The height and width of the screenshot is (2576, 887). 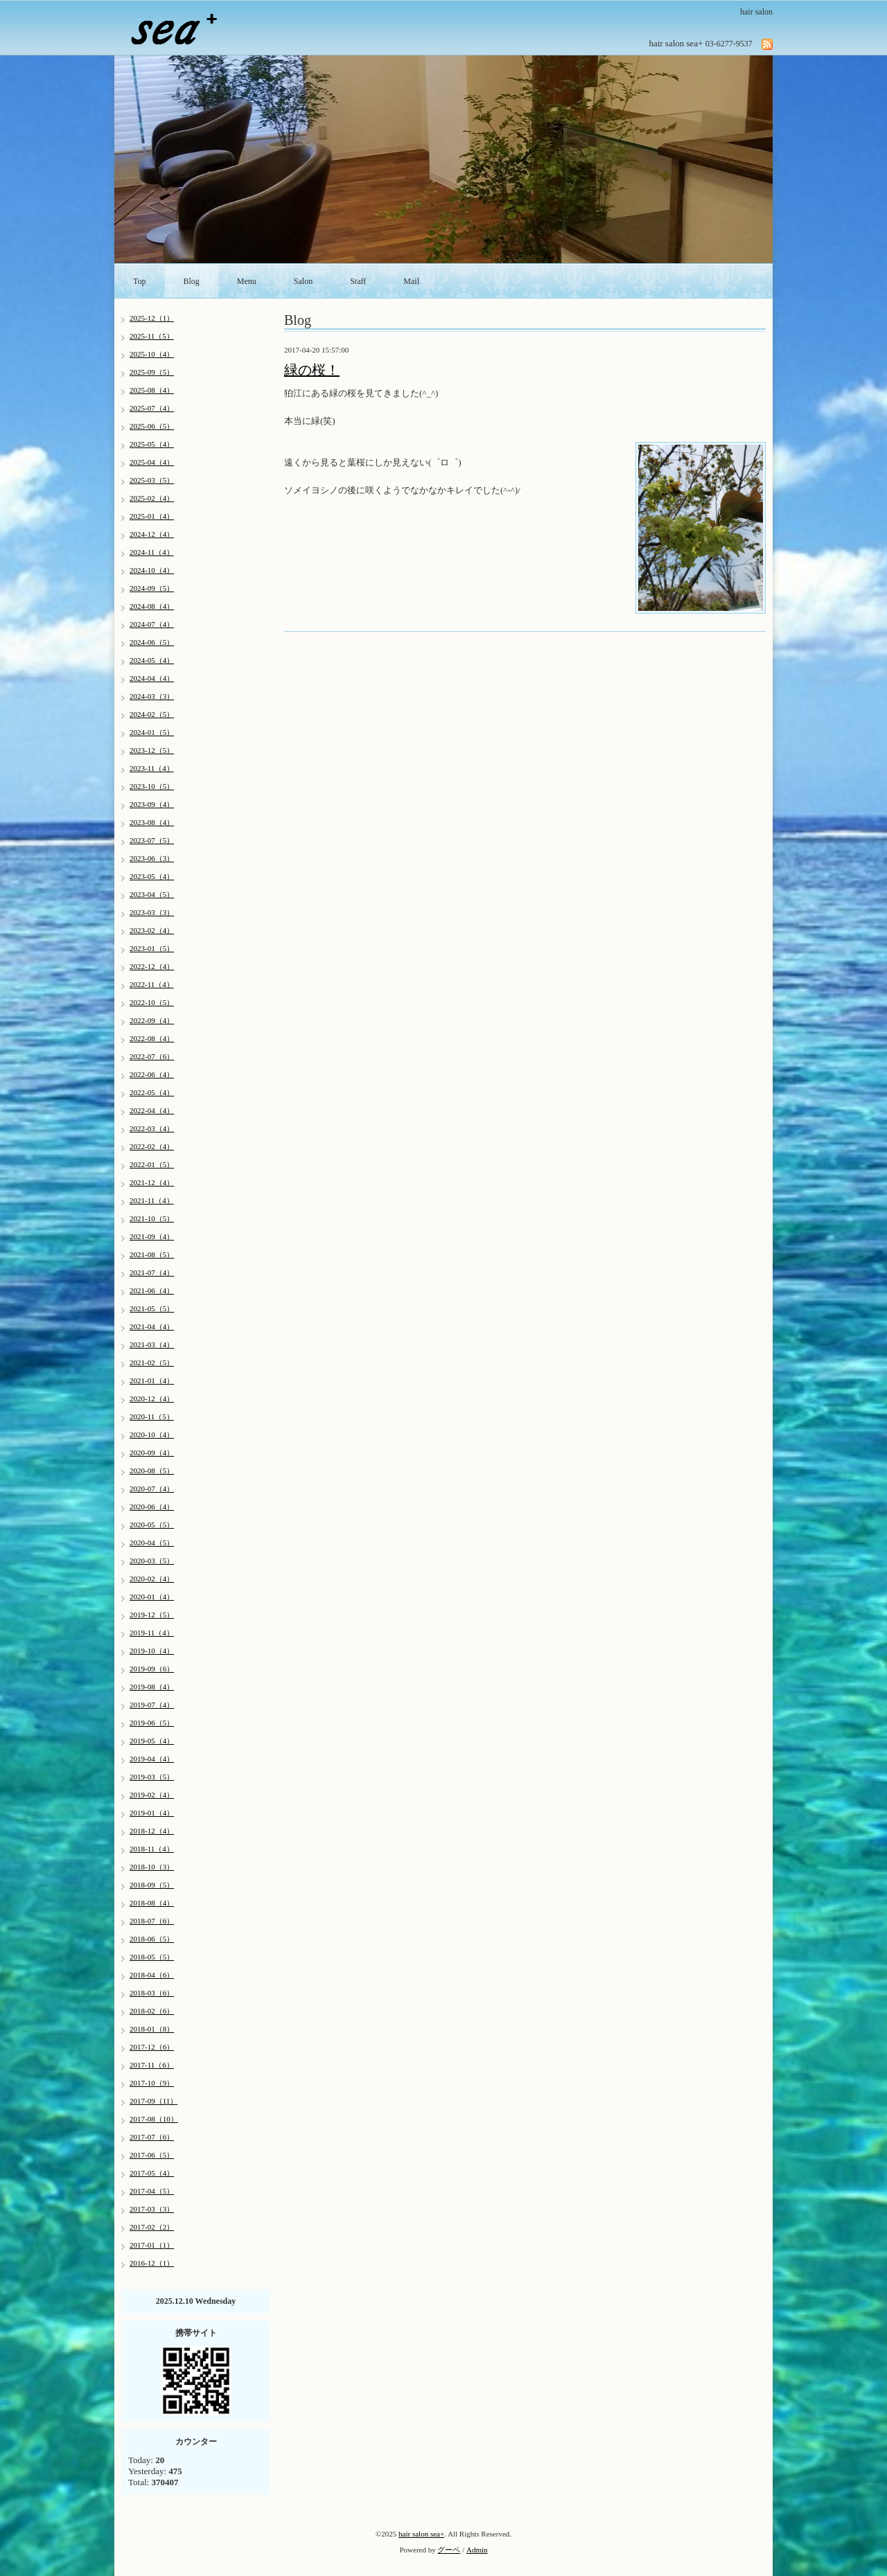 What do you see at coordinates (152, 1002) in the screenshot?
I see `2022-10（5）` at bounding box center [152, 1002].